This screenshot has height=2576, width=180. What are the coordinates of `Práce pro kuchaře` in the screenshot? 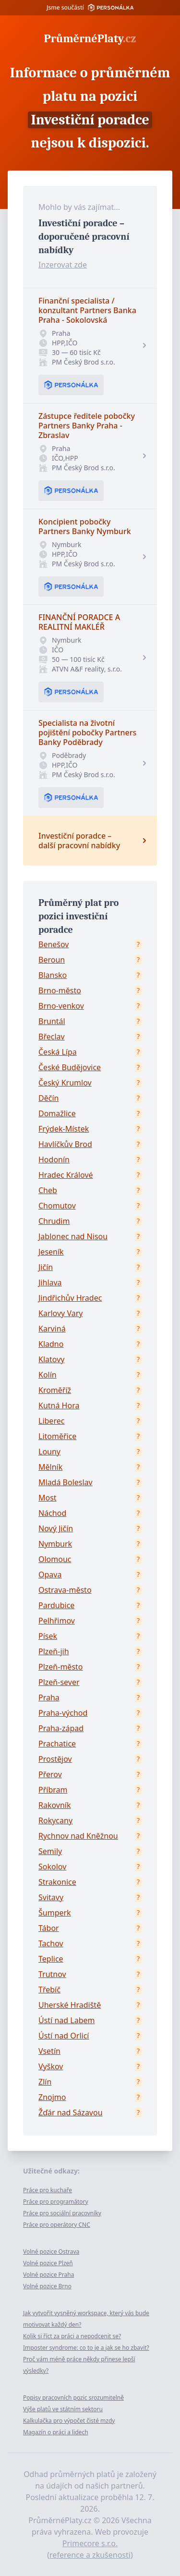 It's located at (47, 2190).